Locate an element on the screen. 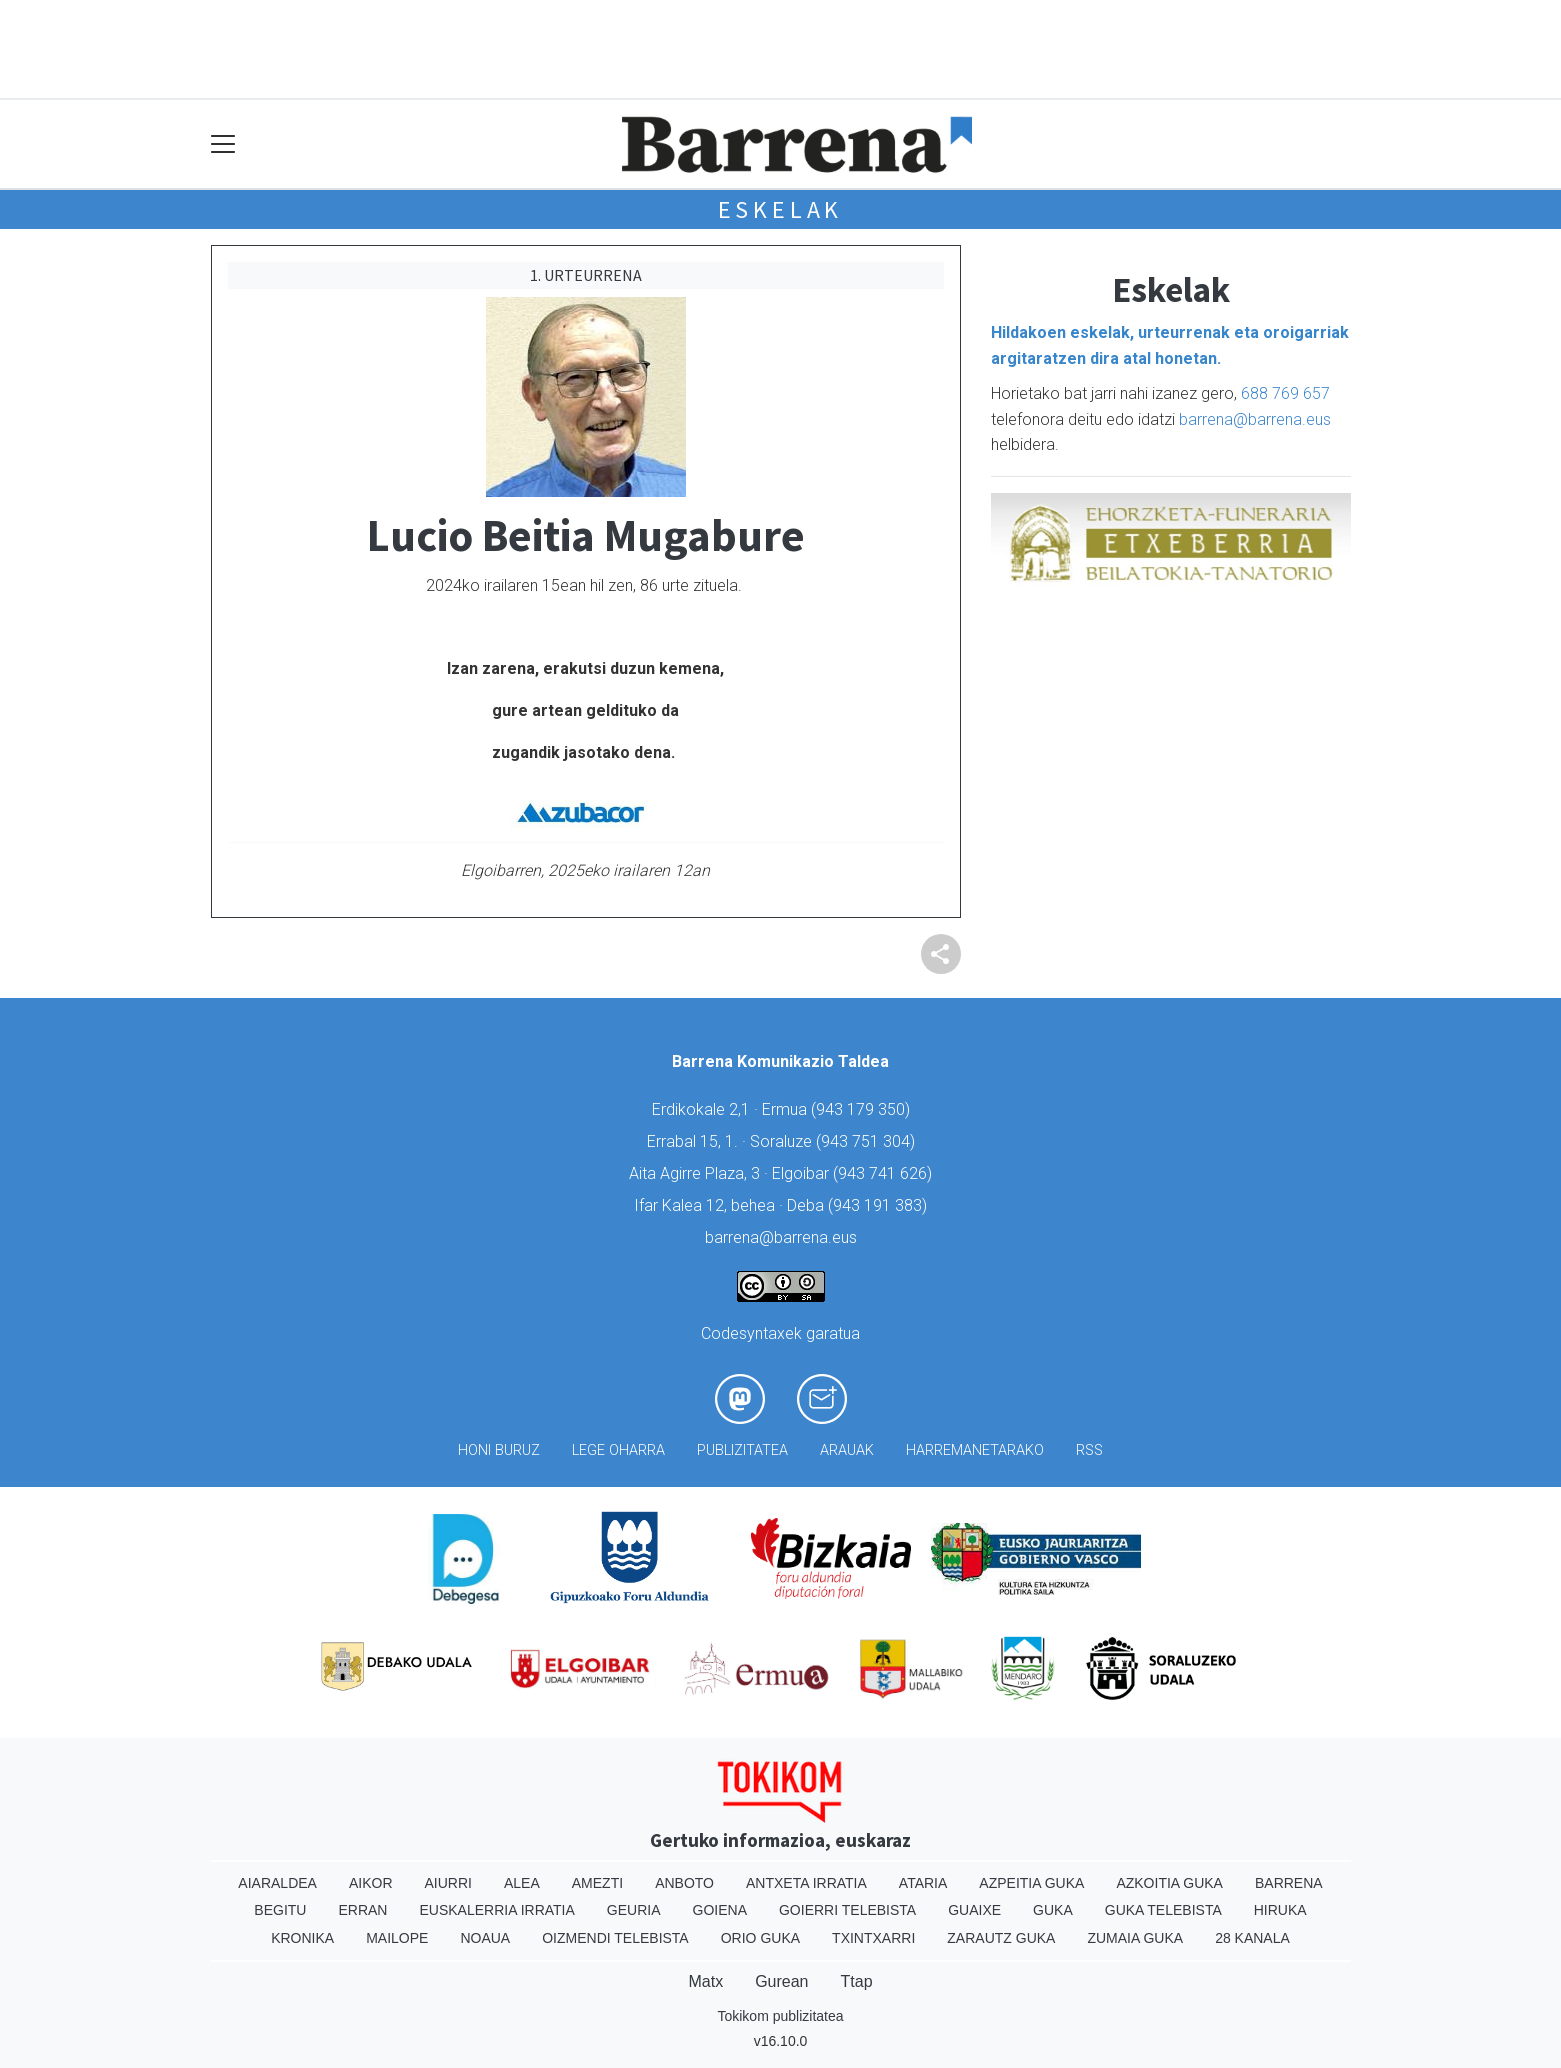 Image resolution: width=1561 pixels, height=2068 pixels. Zarautz Guka is located at coordinates (1001, 1938).